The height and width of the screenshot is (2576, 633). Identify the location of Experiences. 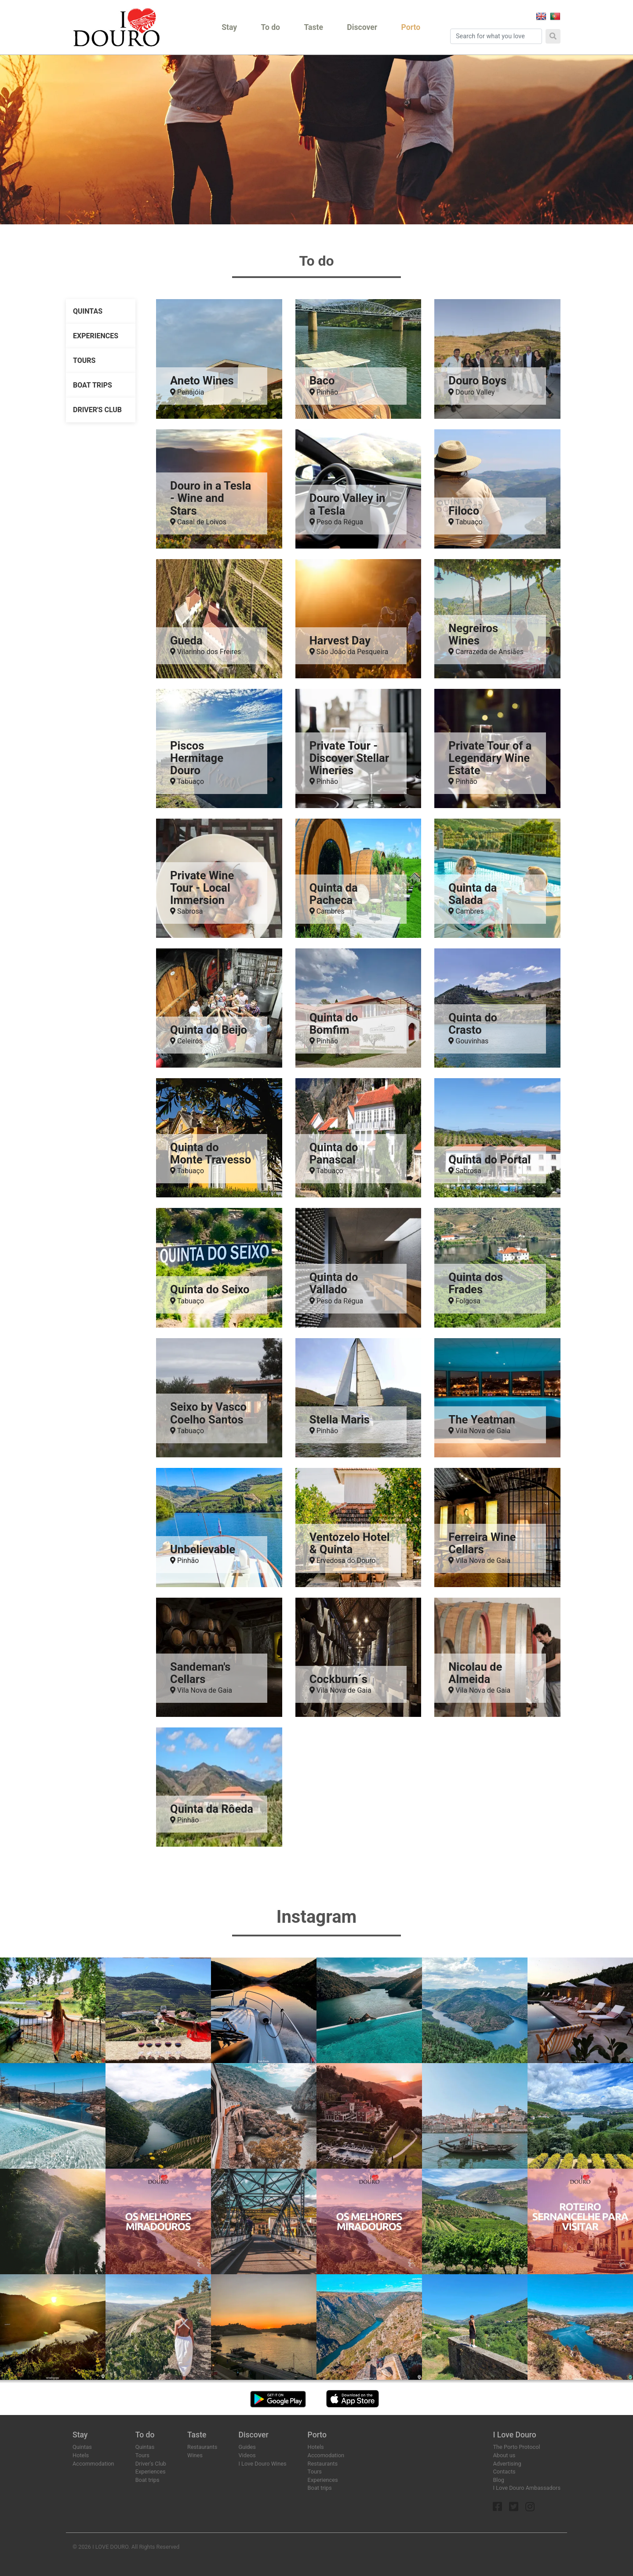
(95, 336).